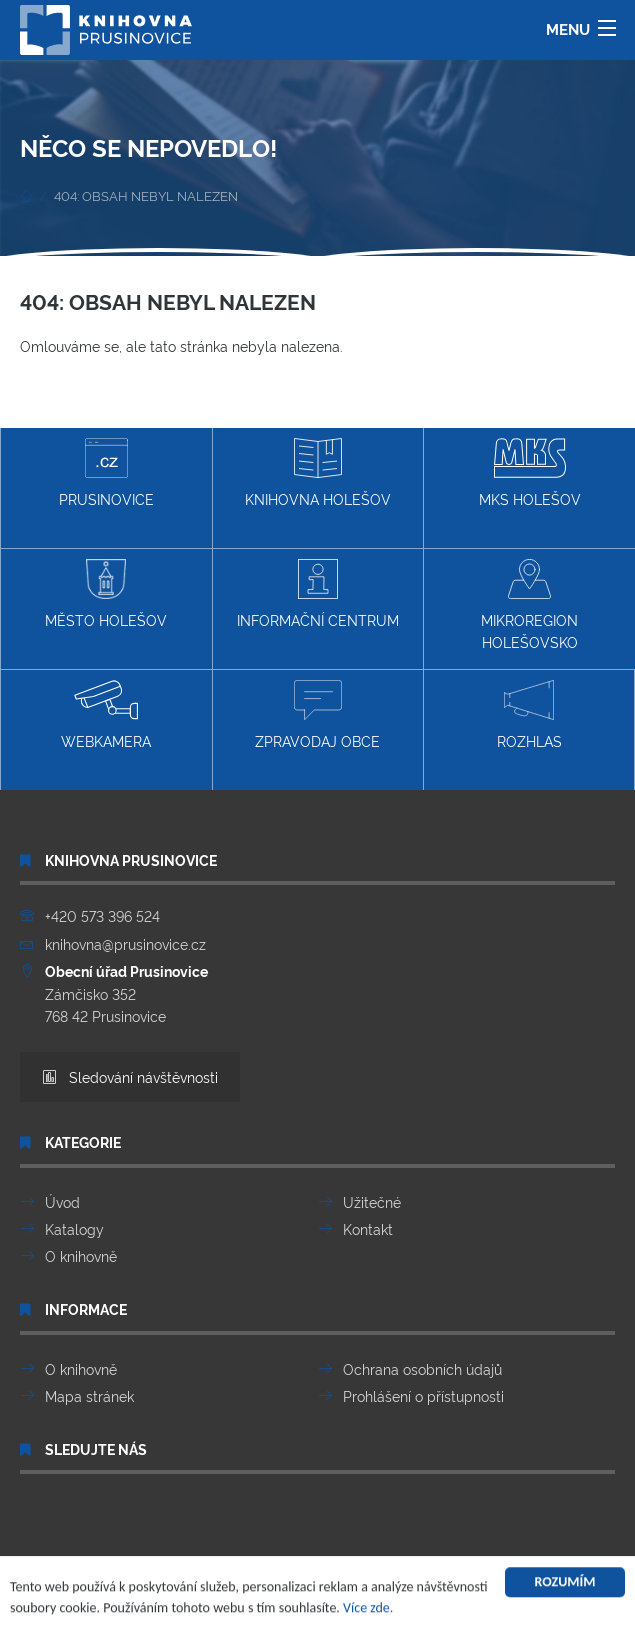 The image size is (635, 1628). What do you see at coordinates (530, 473) in the screenshot?
I see `MKS Holešov` at bounding box center [530, 473].